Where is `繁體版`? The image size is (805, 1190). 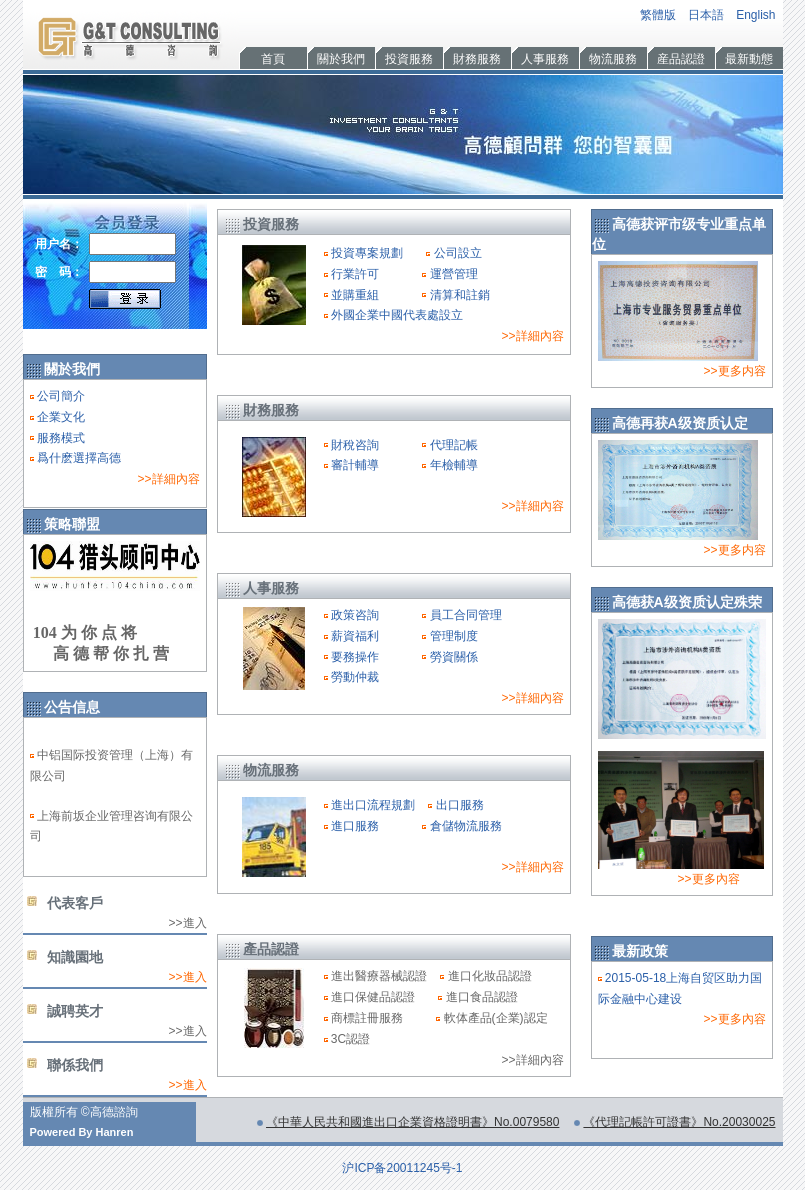 繁體版 is located at coordinates (658, 15).